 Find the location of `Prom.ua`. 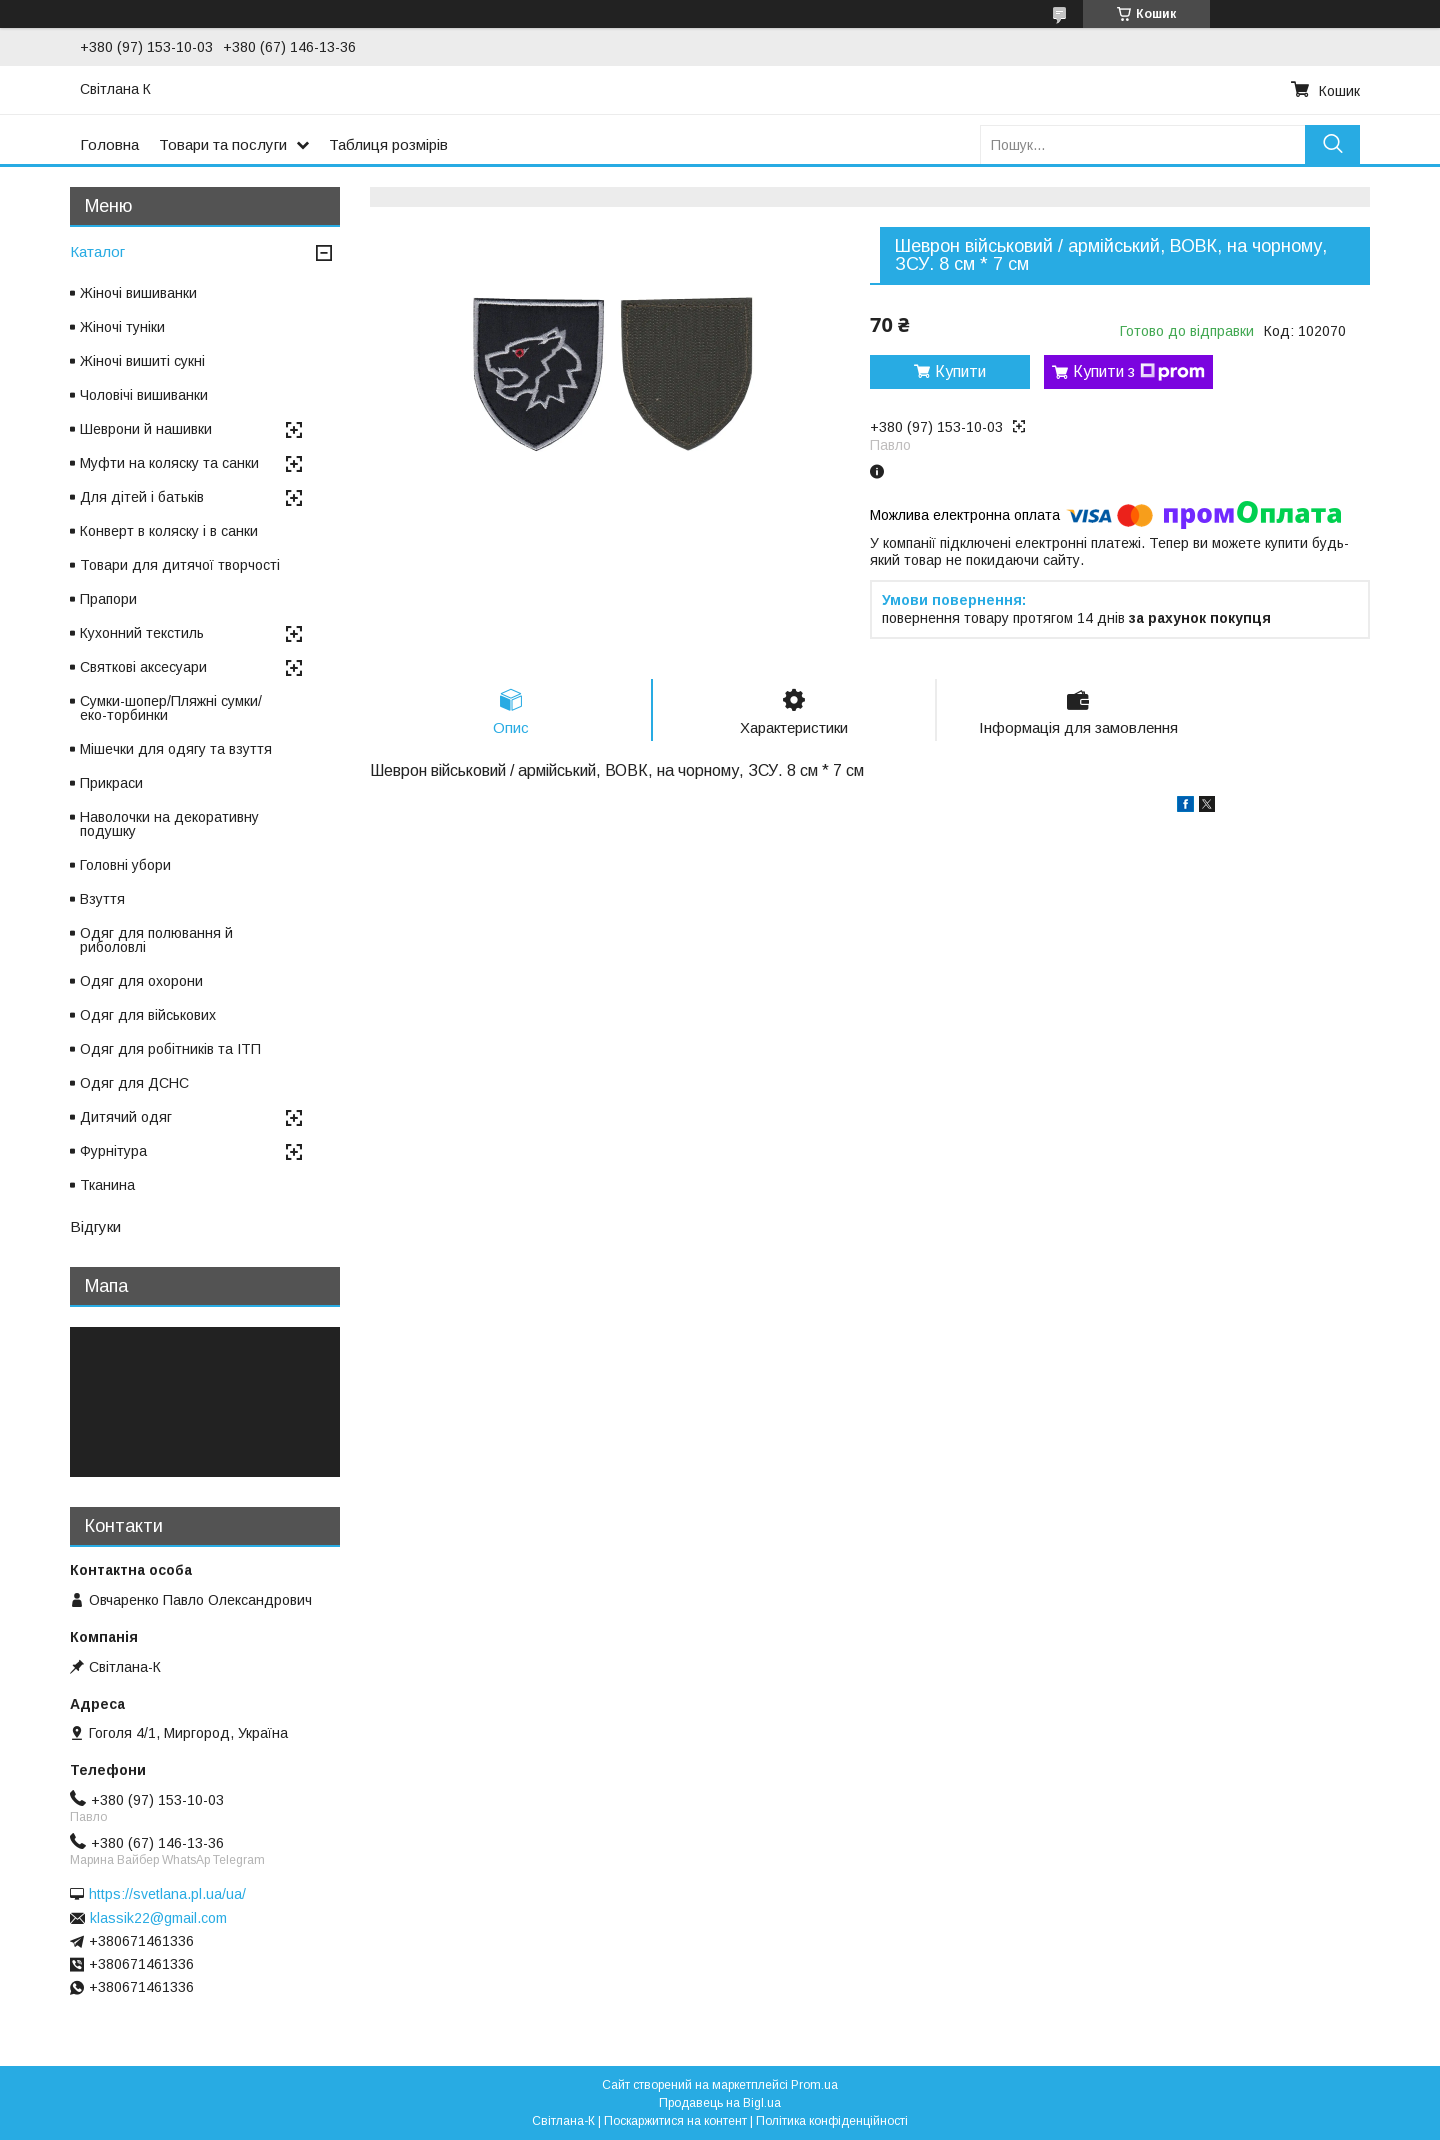

Prom.ua is located at coordinates (814, 2085).